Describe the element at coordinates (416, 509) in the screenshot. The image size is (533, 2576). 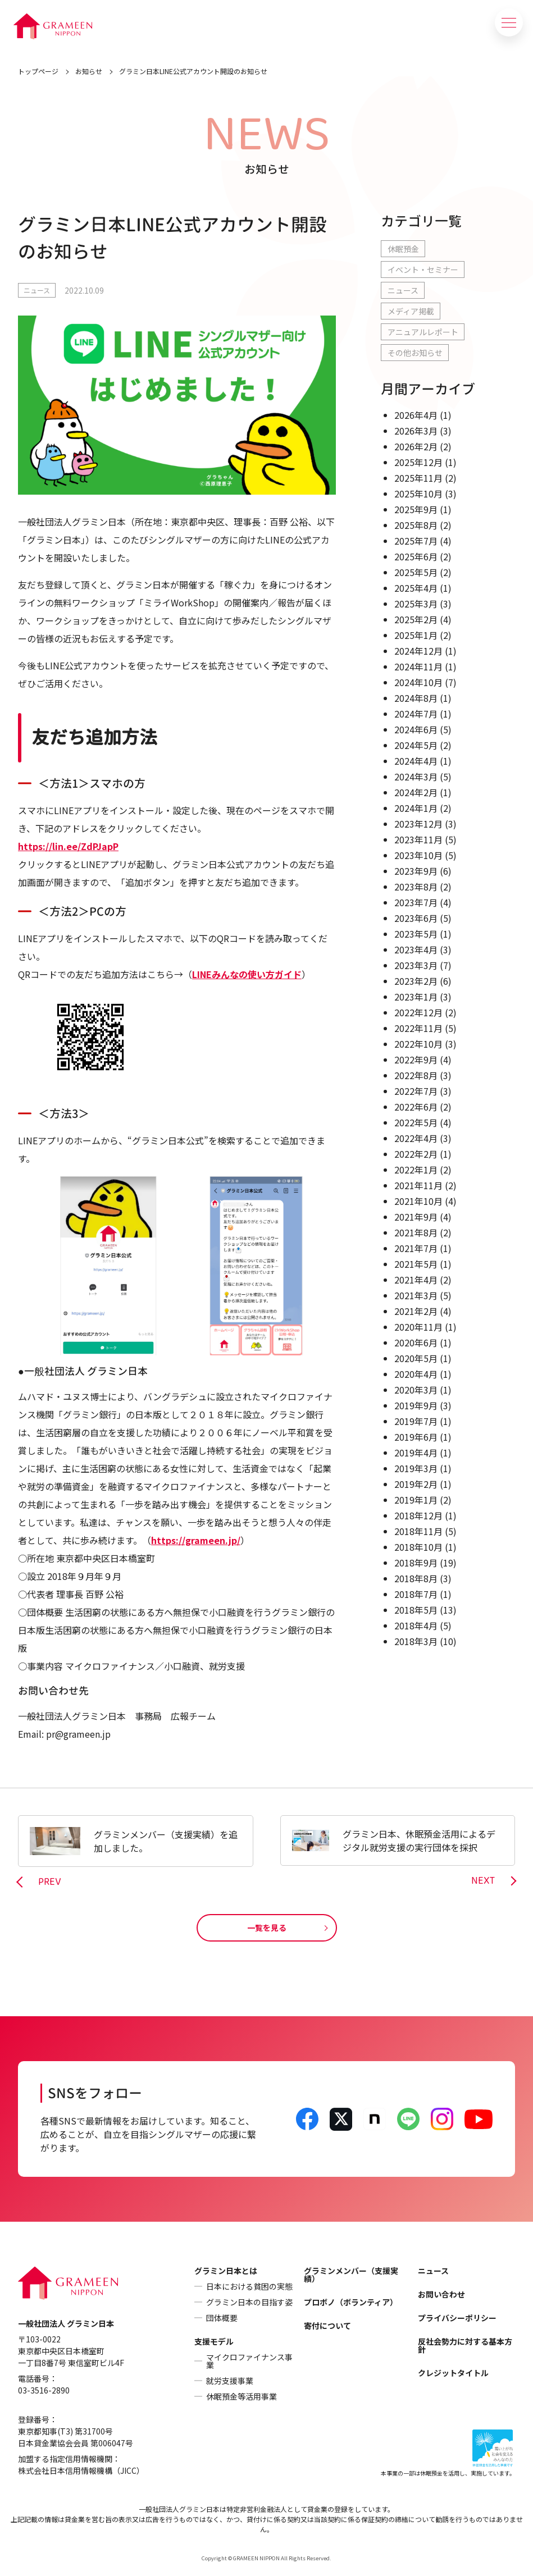
I see `2025年9月` at that location.